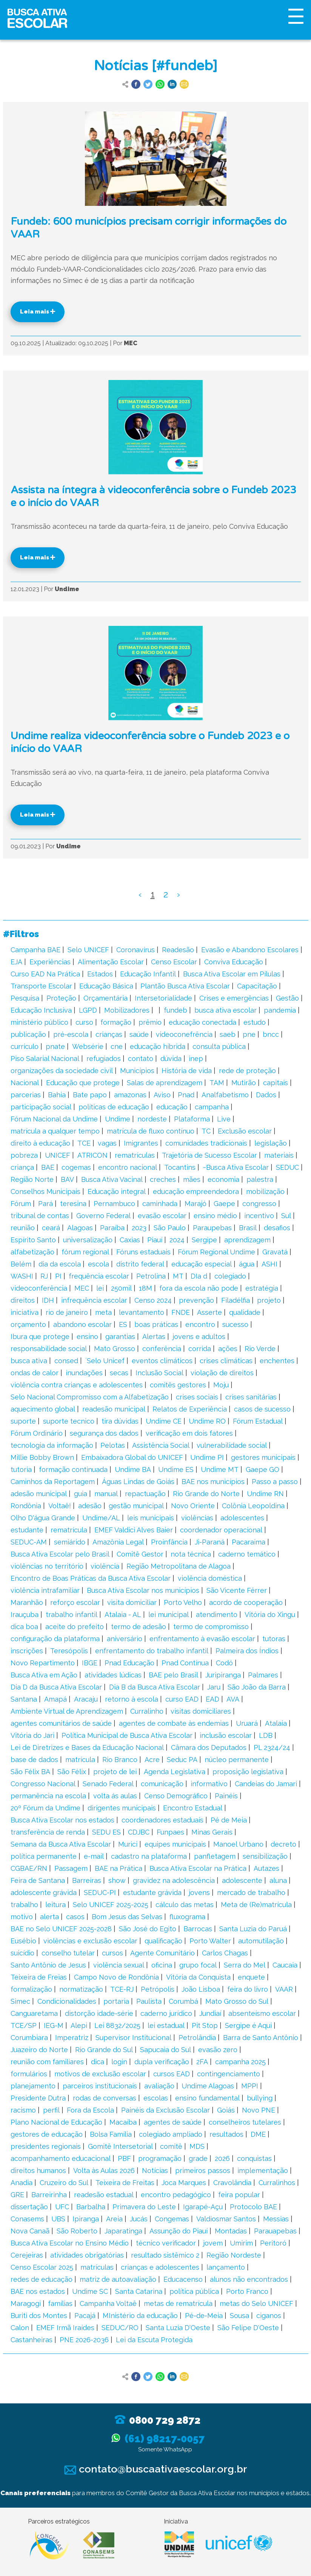  Describe the element at coordinates (127, 1735) in the screenshot. I see `Política Municipal de Busca Ativa Escolar` at that location.